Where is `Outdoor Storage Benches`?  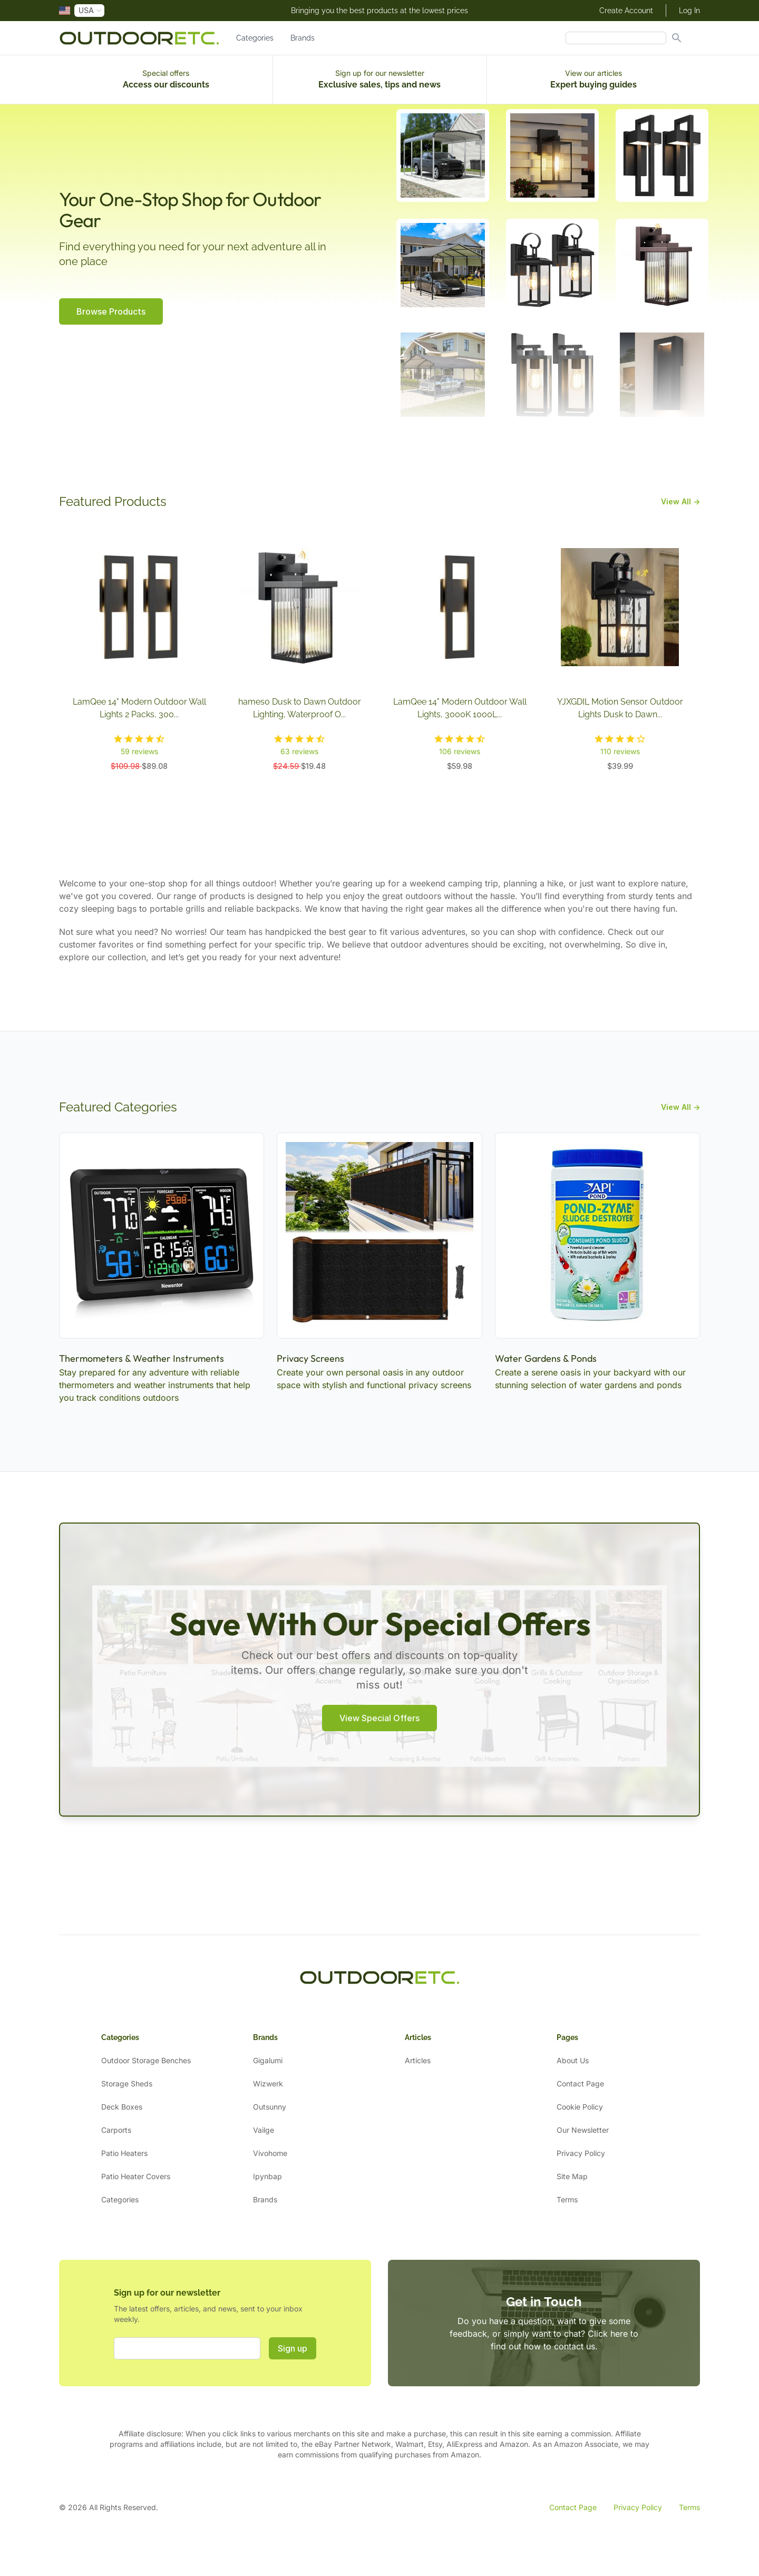 Outdoor Storage Benches is located at coordinates (146, 2060).